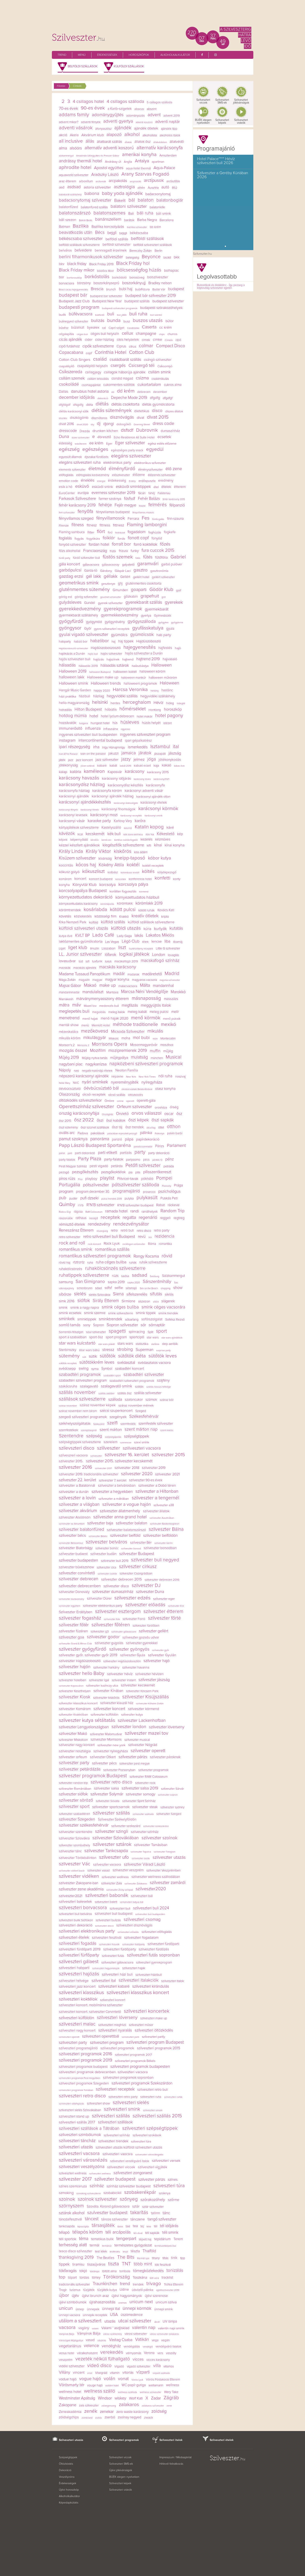 This screenshot has width=305, height=2576. Describe the element at coordinates (114, 2219) in the screenshot. I see `táncos szilveszter` at that location.